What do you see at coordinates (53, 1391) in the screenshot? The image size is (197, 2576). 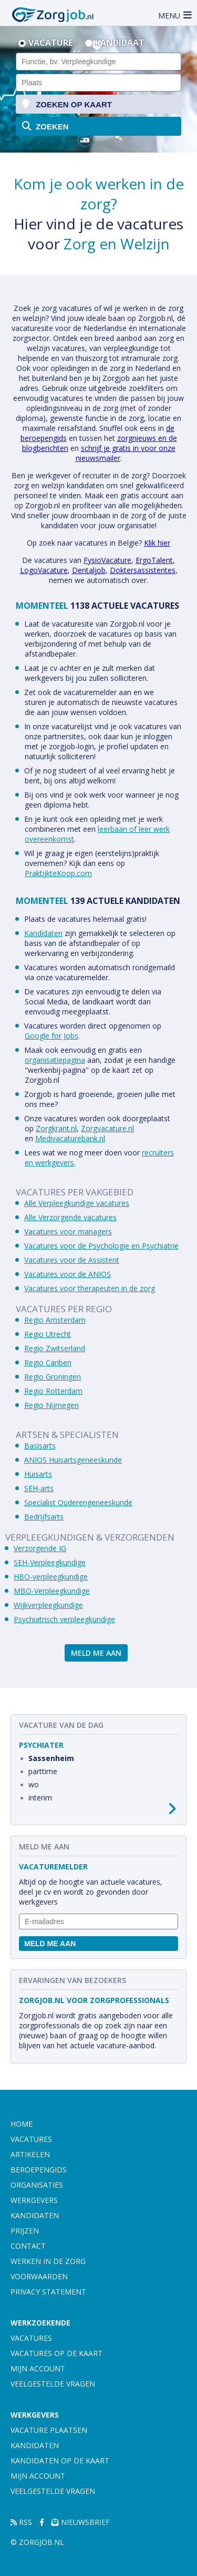 I see `Regio Rotterdam` at bounding box center [53, 1391].